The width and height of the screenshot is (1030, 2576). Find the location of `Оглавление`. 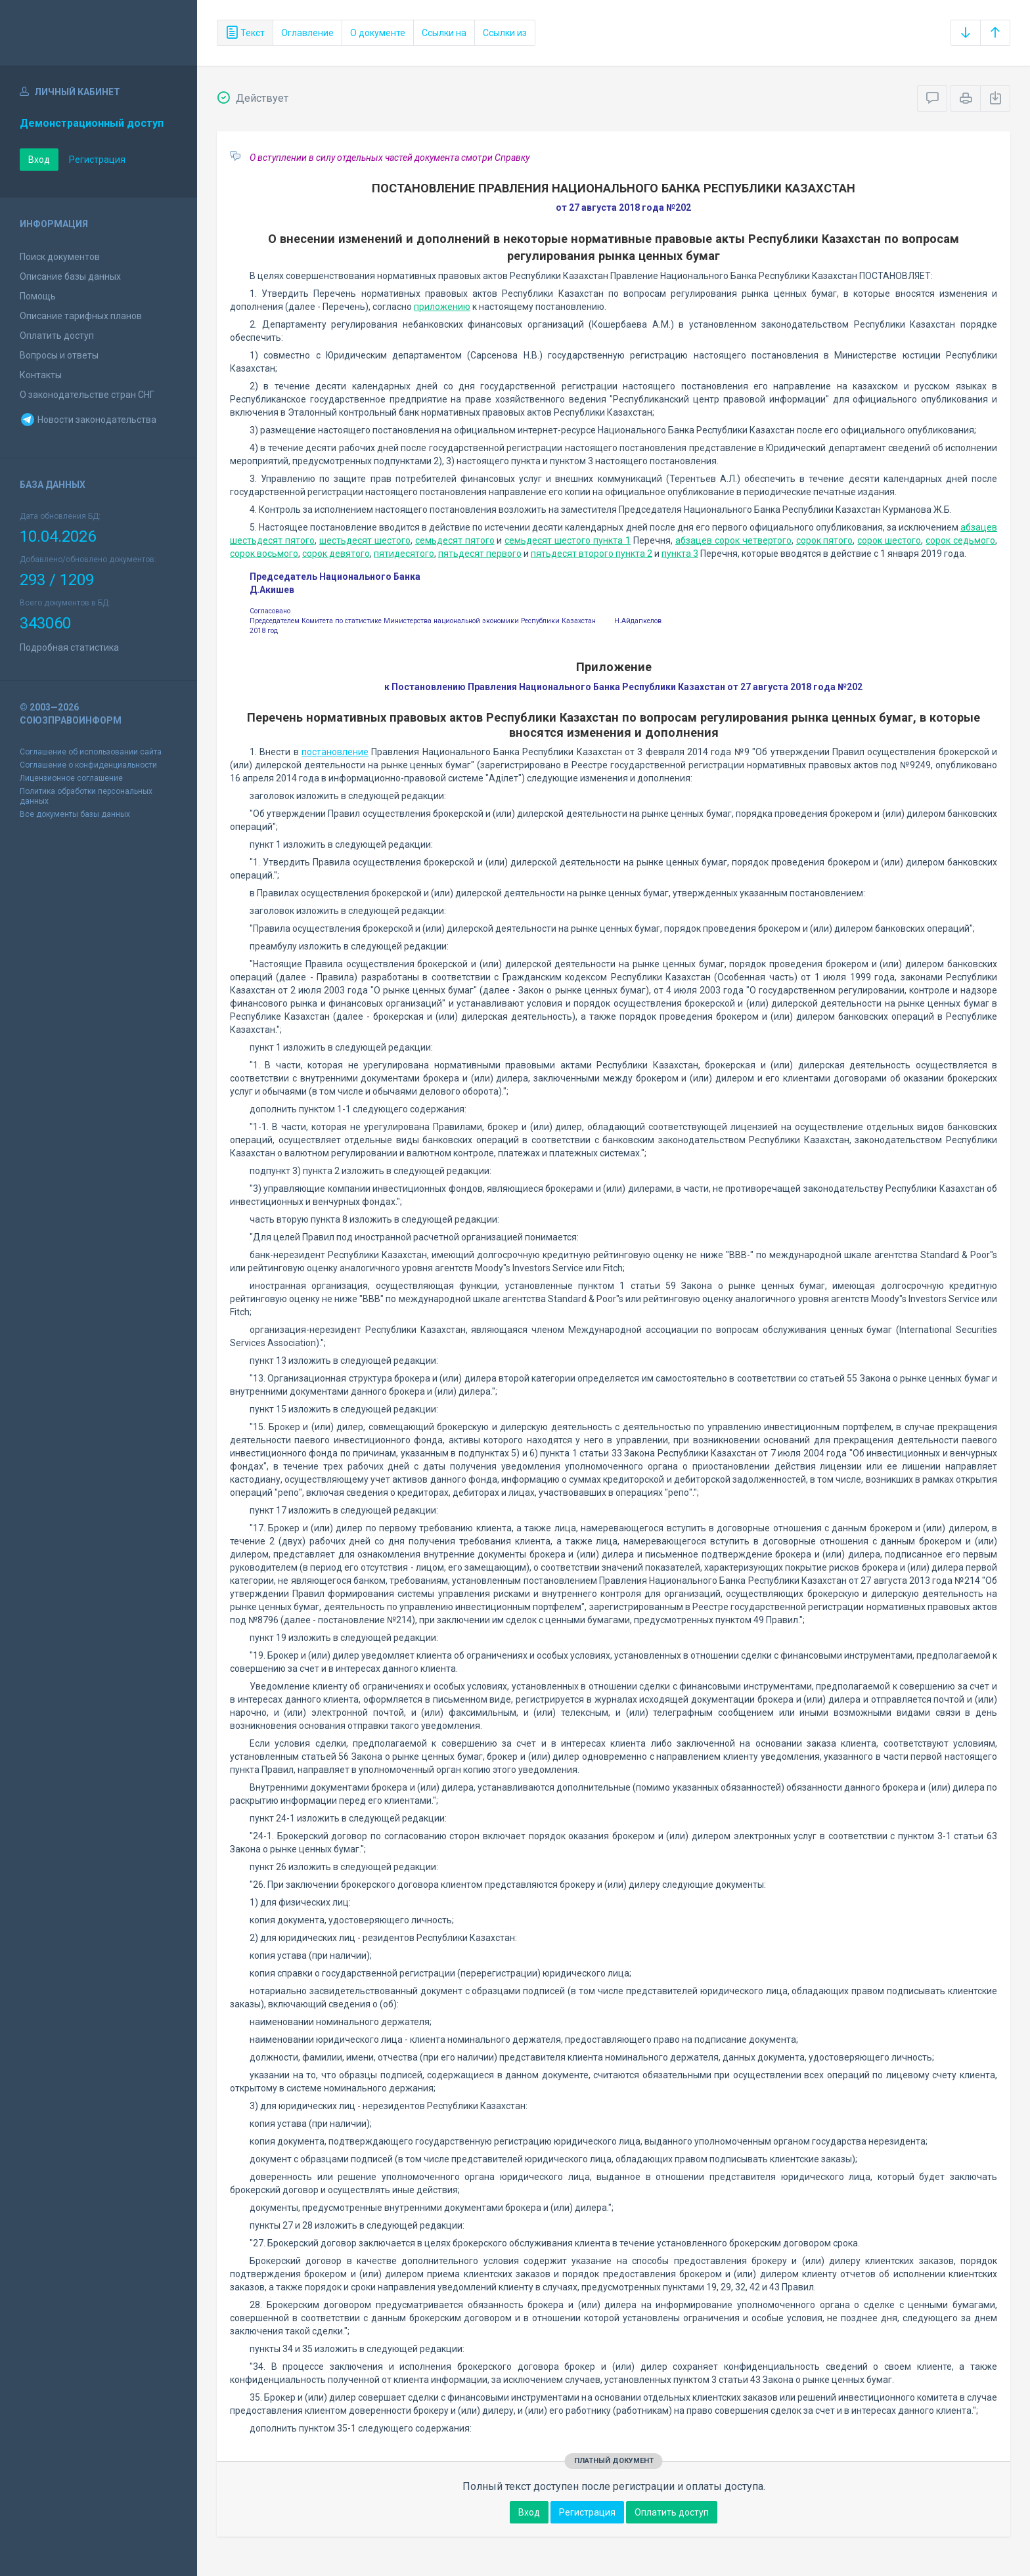

Оглавление is located at coordinates (307, 33).